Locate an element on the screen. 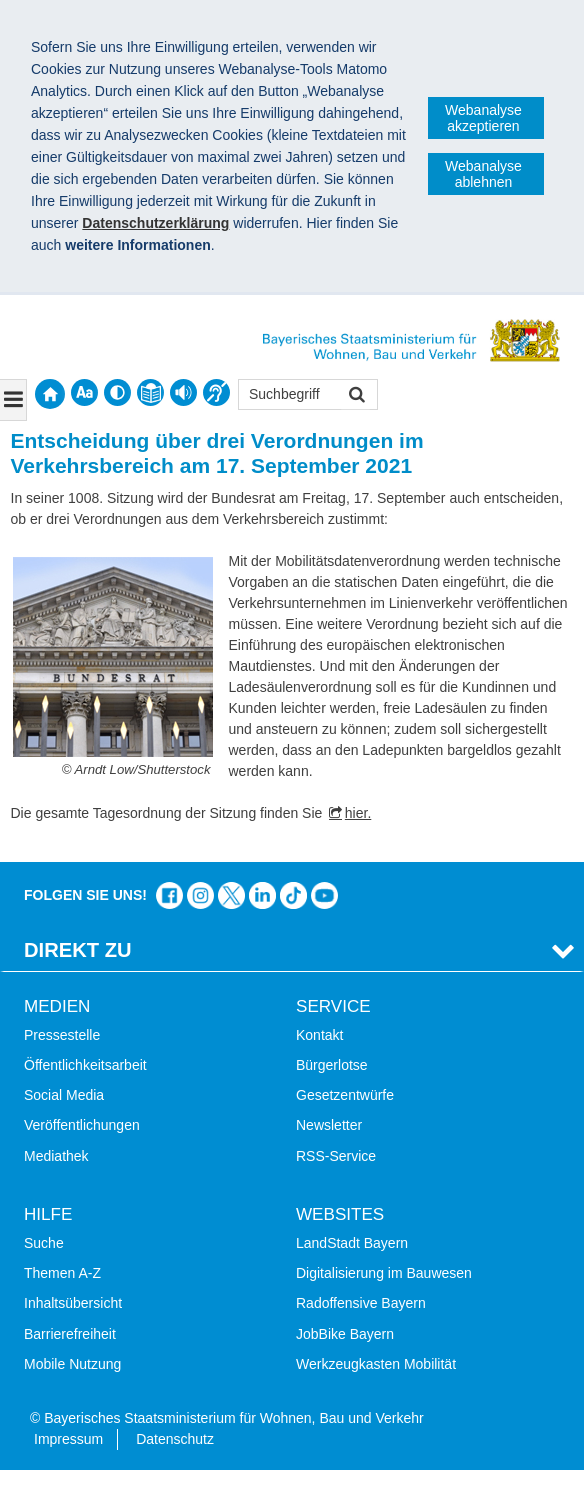 Image resolution: width=584 pixels, height=1492 pixels. Öffentlichkeitsarbeit is located at coordinates (85, 1065).